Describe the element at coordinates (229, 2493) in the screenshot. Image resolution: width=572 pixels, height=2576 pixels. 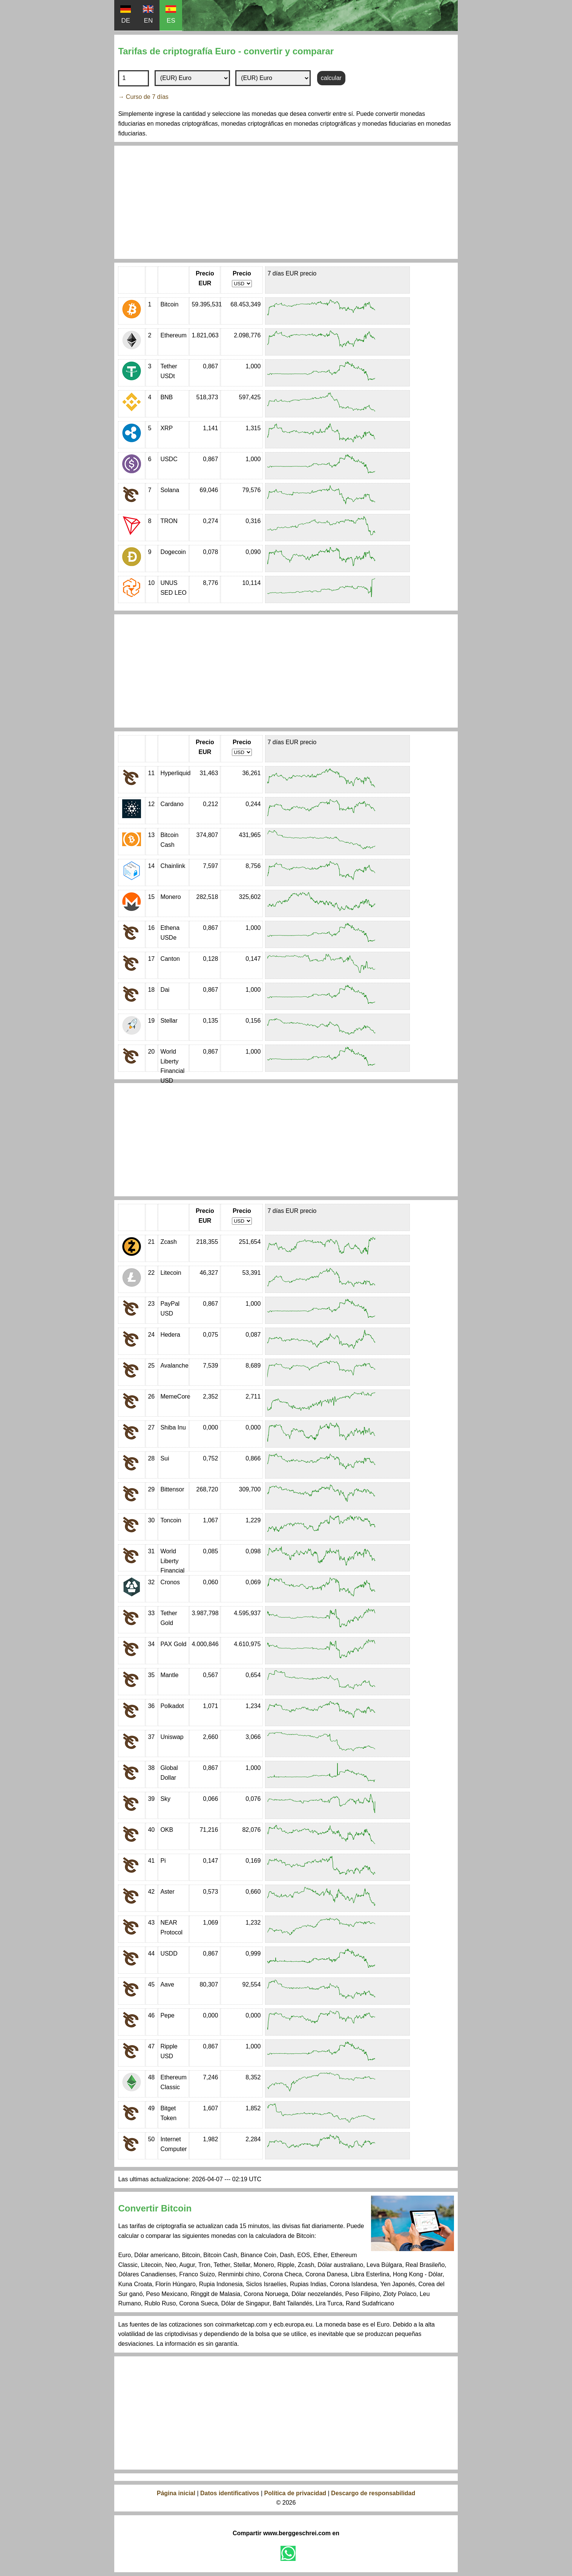
I see `Datos identificativos` at that location.